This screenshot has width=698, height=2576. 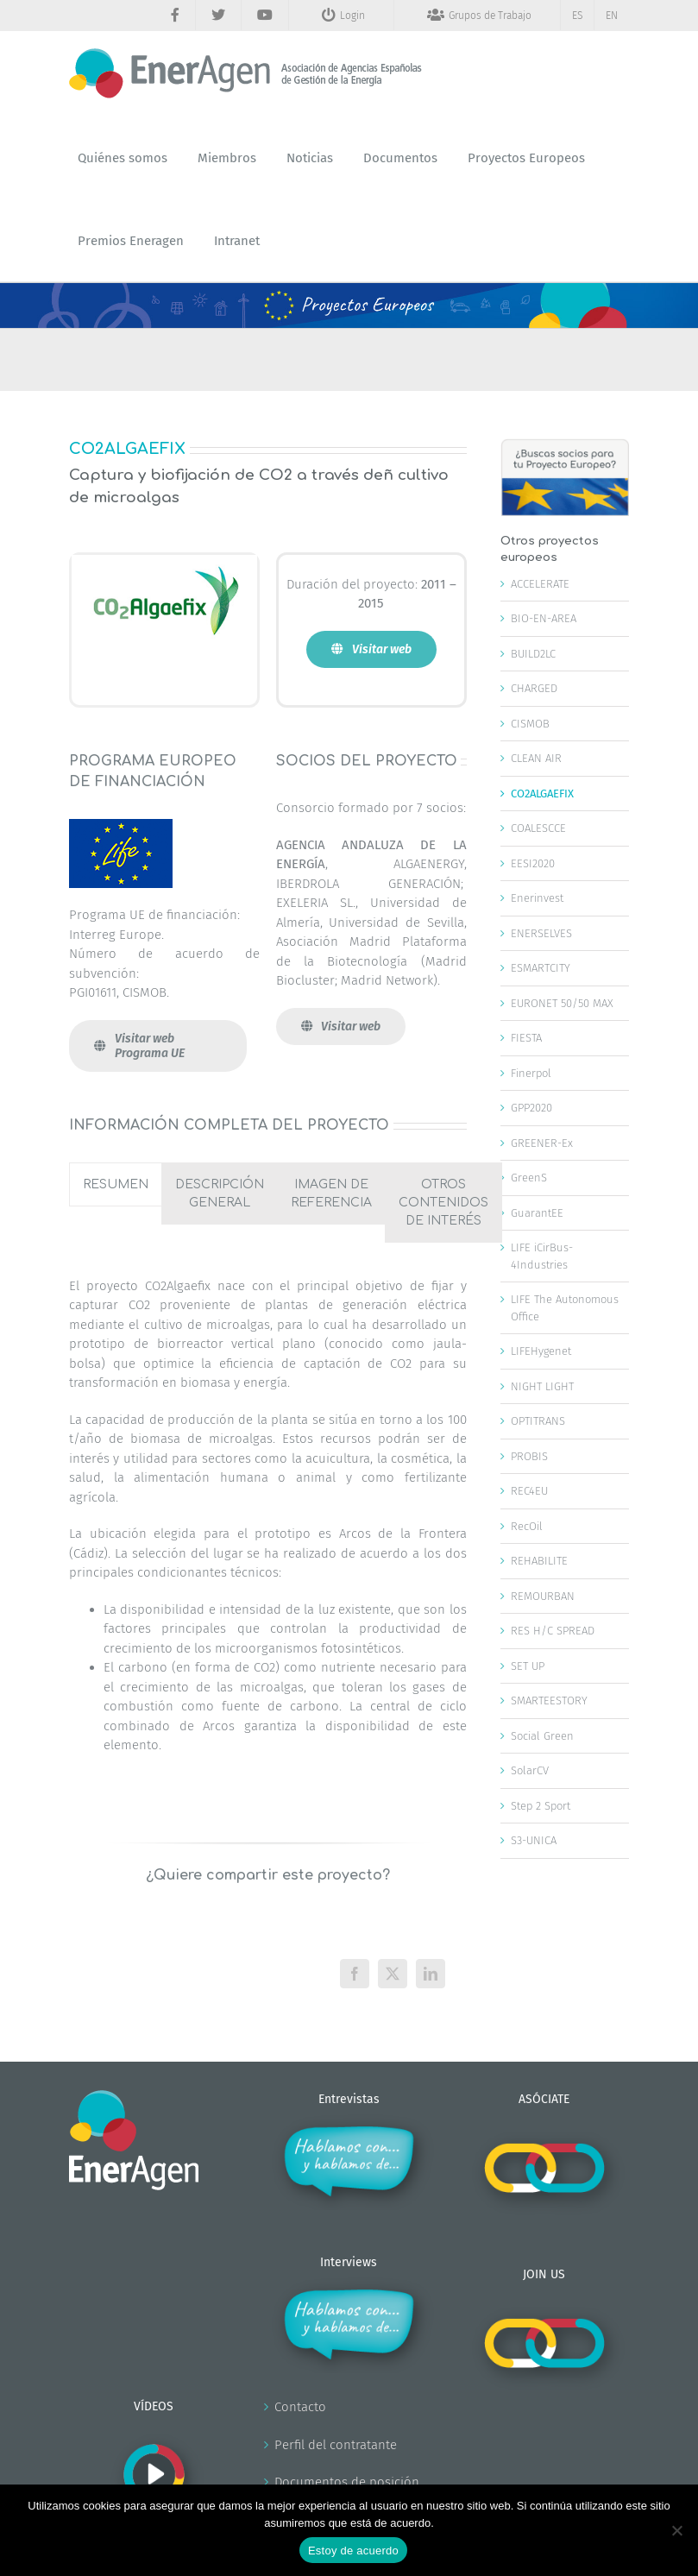 I want to click on CISMOB, so click(x=530, y=723).